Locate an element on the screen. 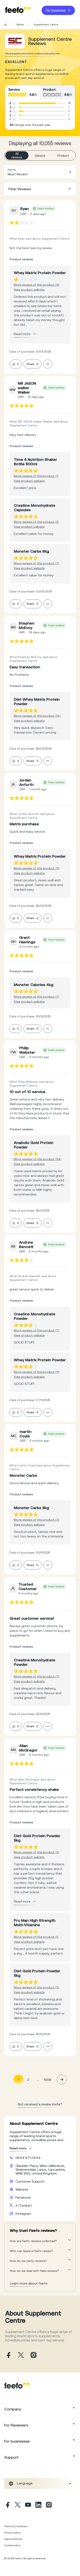 The height and width of the screenshot is (2576, 80). Product is located at coordinates (63, 155).